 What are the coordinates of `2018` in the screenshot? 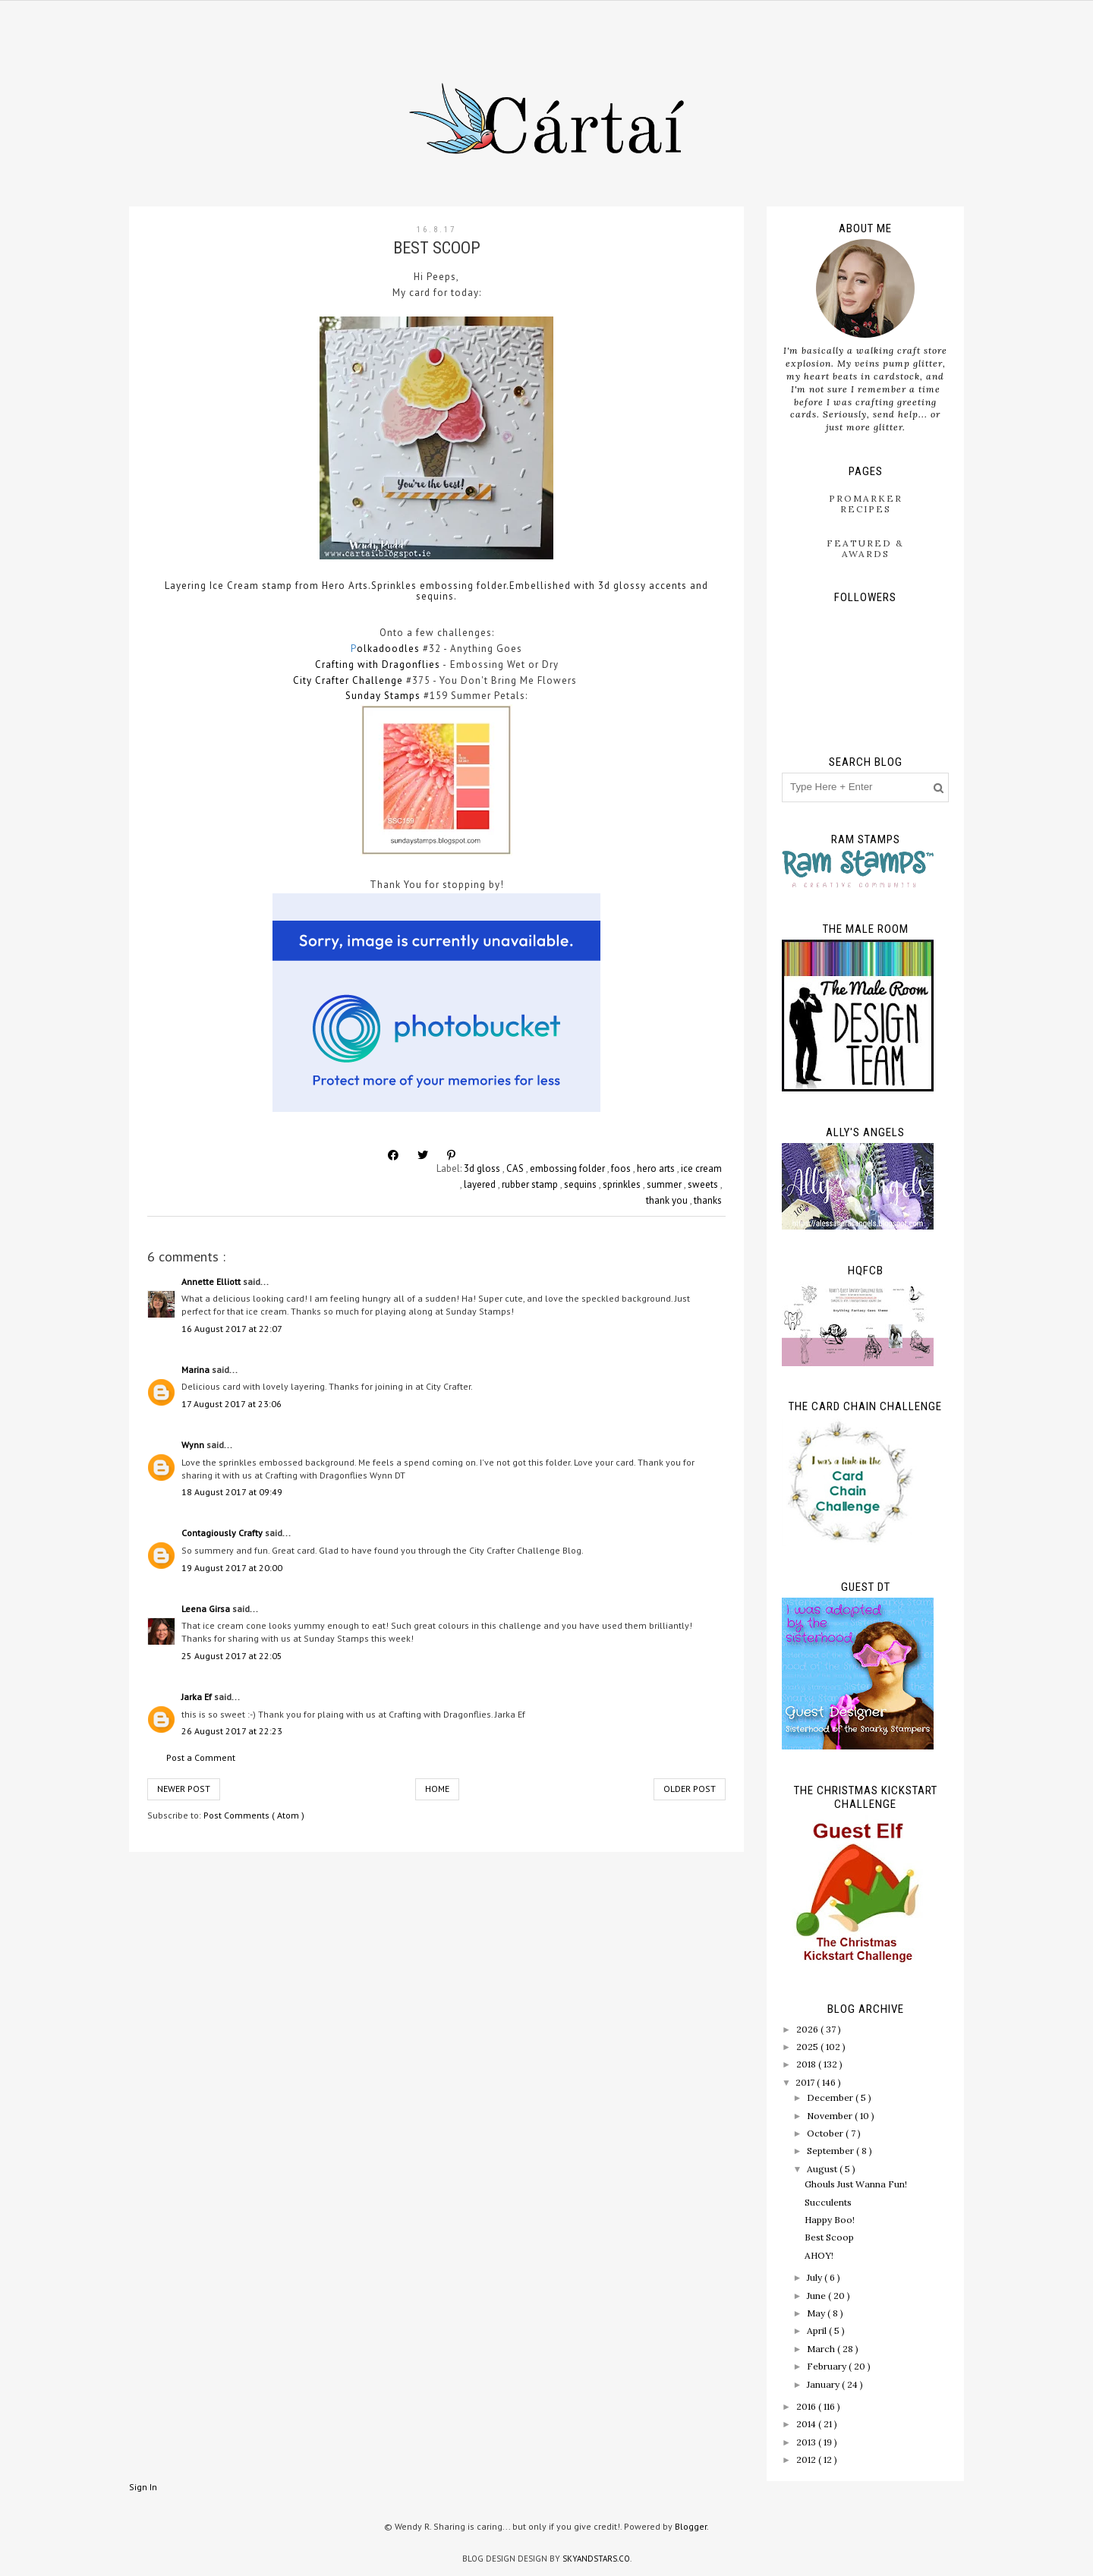 It's located at (807, 2064).